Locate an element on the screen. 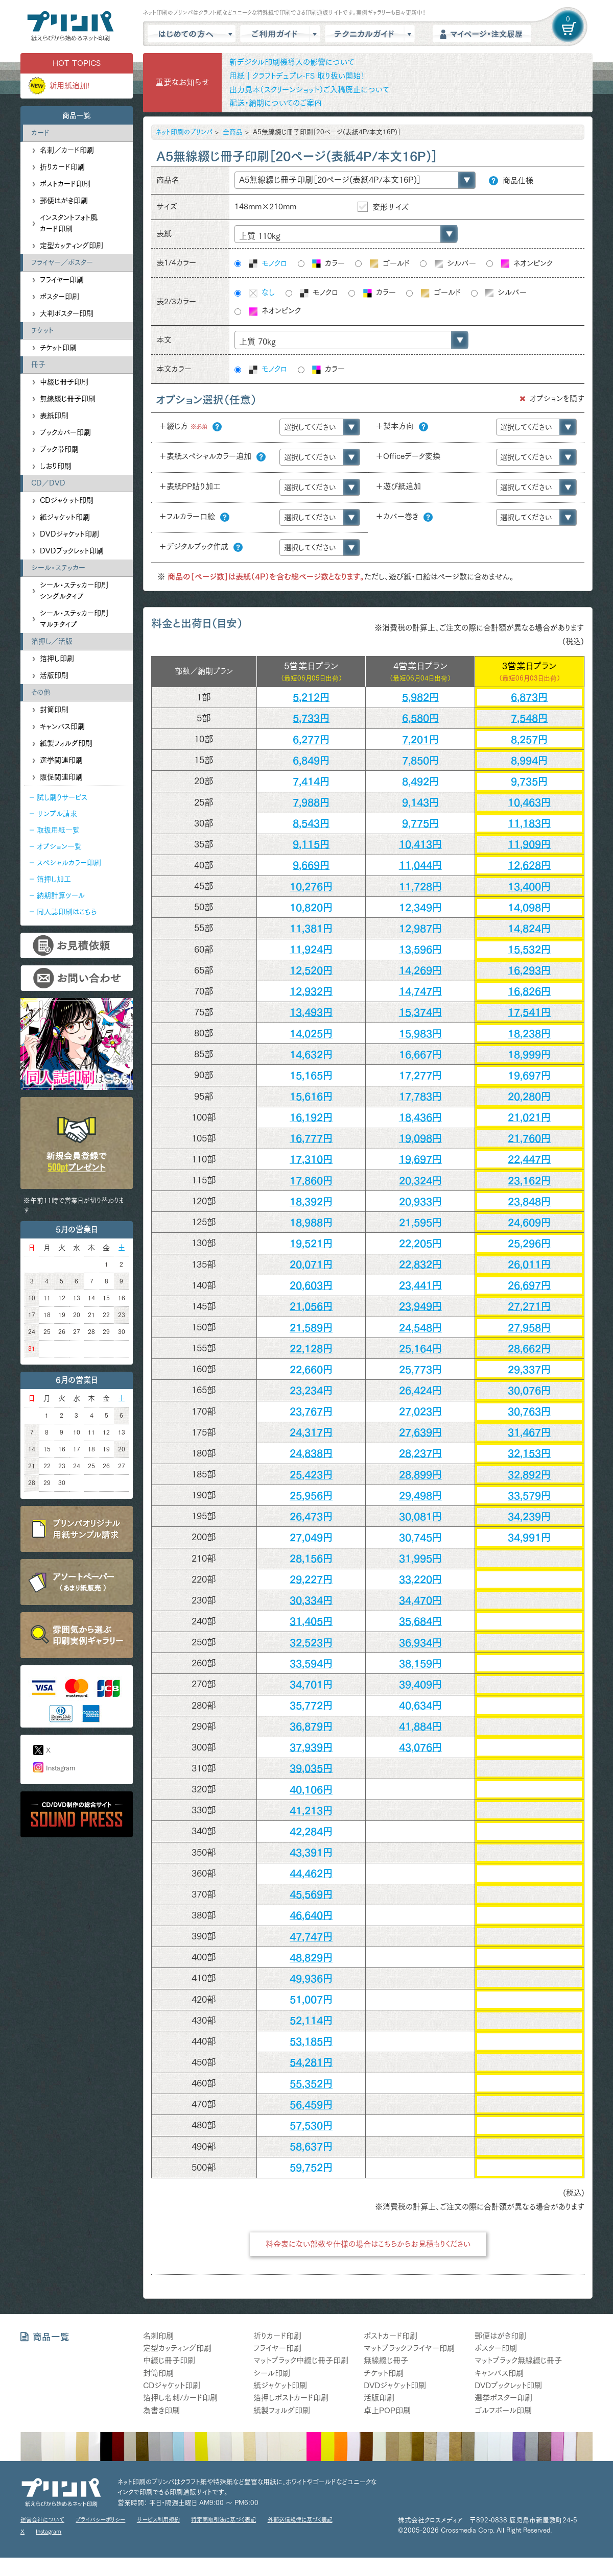 The image size is (613, 2576). 料金表にない部数や仕様の場合はこちらからお見積もりください is located at coordinates (368, 2244).